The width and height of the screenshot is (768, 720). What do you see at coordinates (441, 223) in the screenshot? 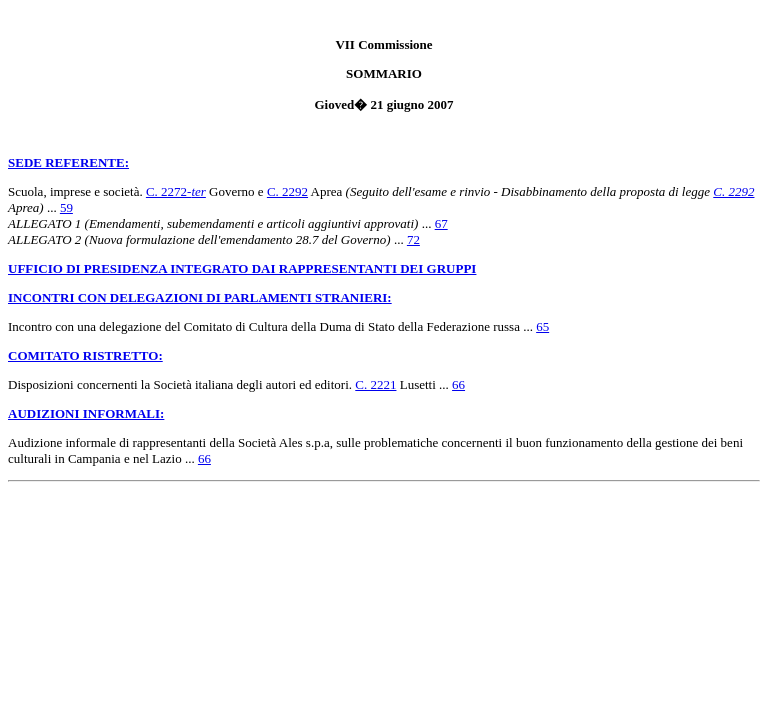
I see `67` at bounding box center [441, 223].